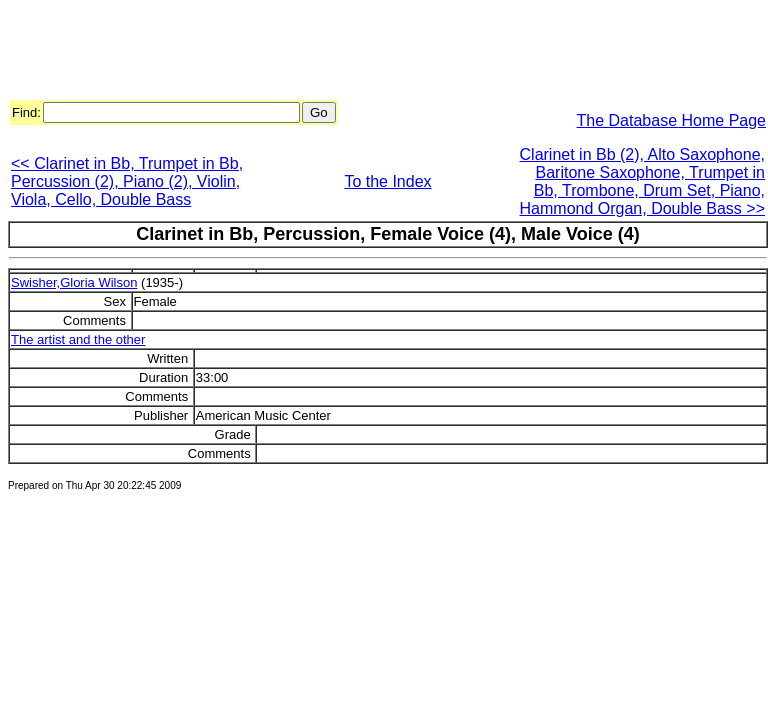  I want to click on The artist and the other, so click(78, 339).